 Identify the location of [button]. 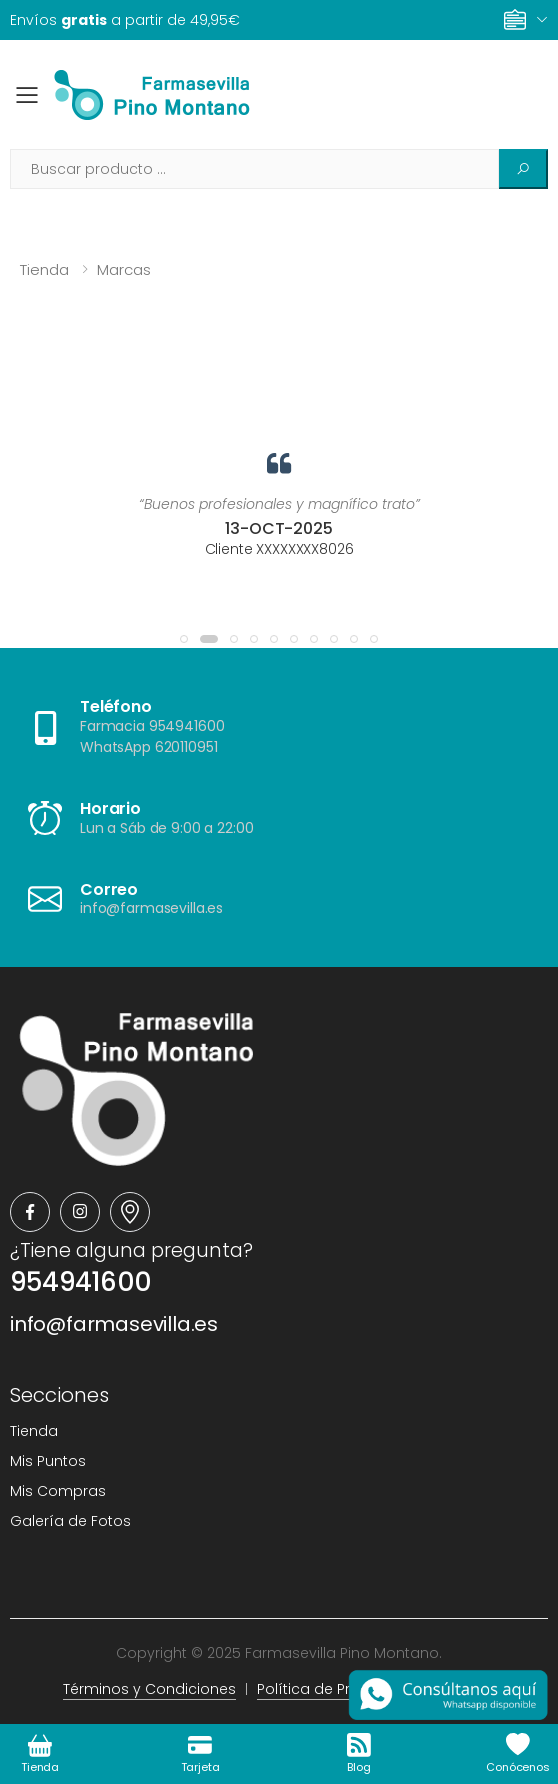
(184, 639).